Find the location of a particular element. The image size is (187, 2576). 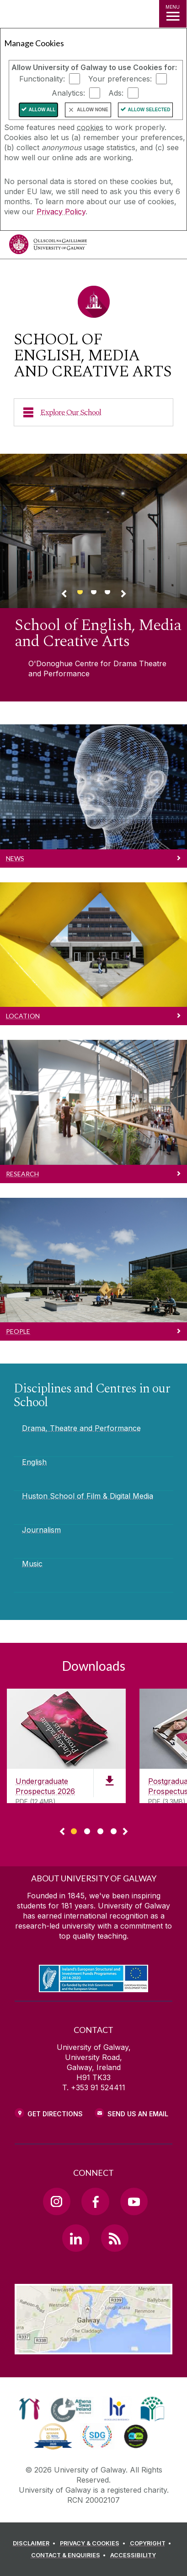

Analytics: is located at coordinates (68, 93).